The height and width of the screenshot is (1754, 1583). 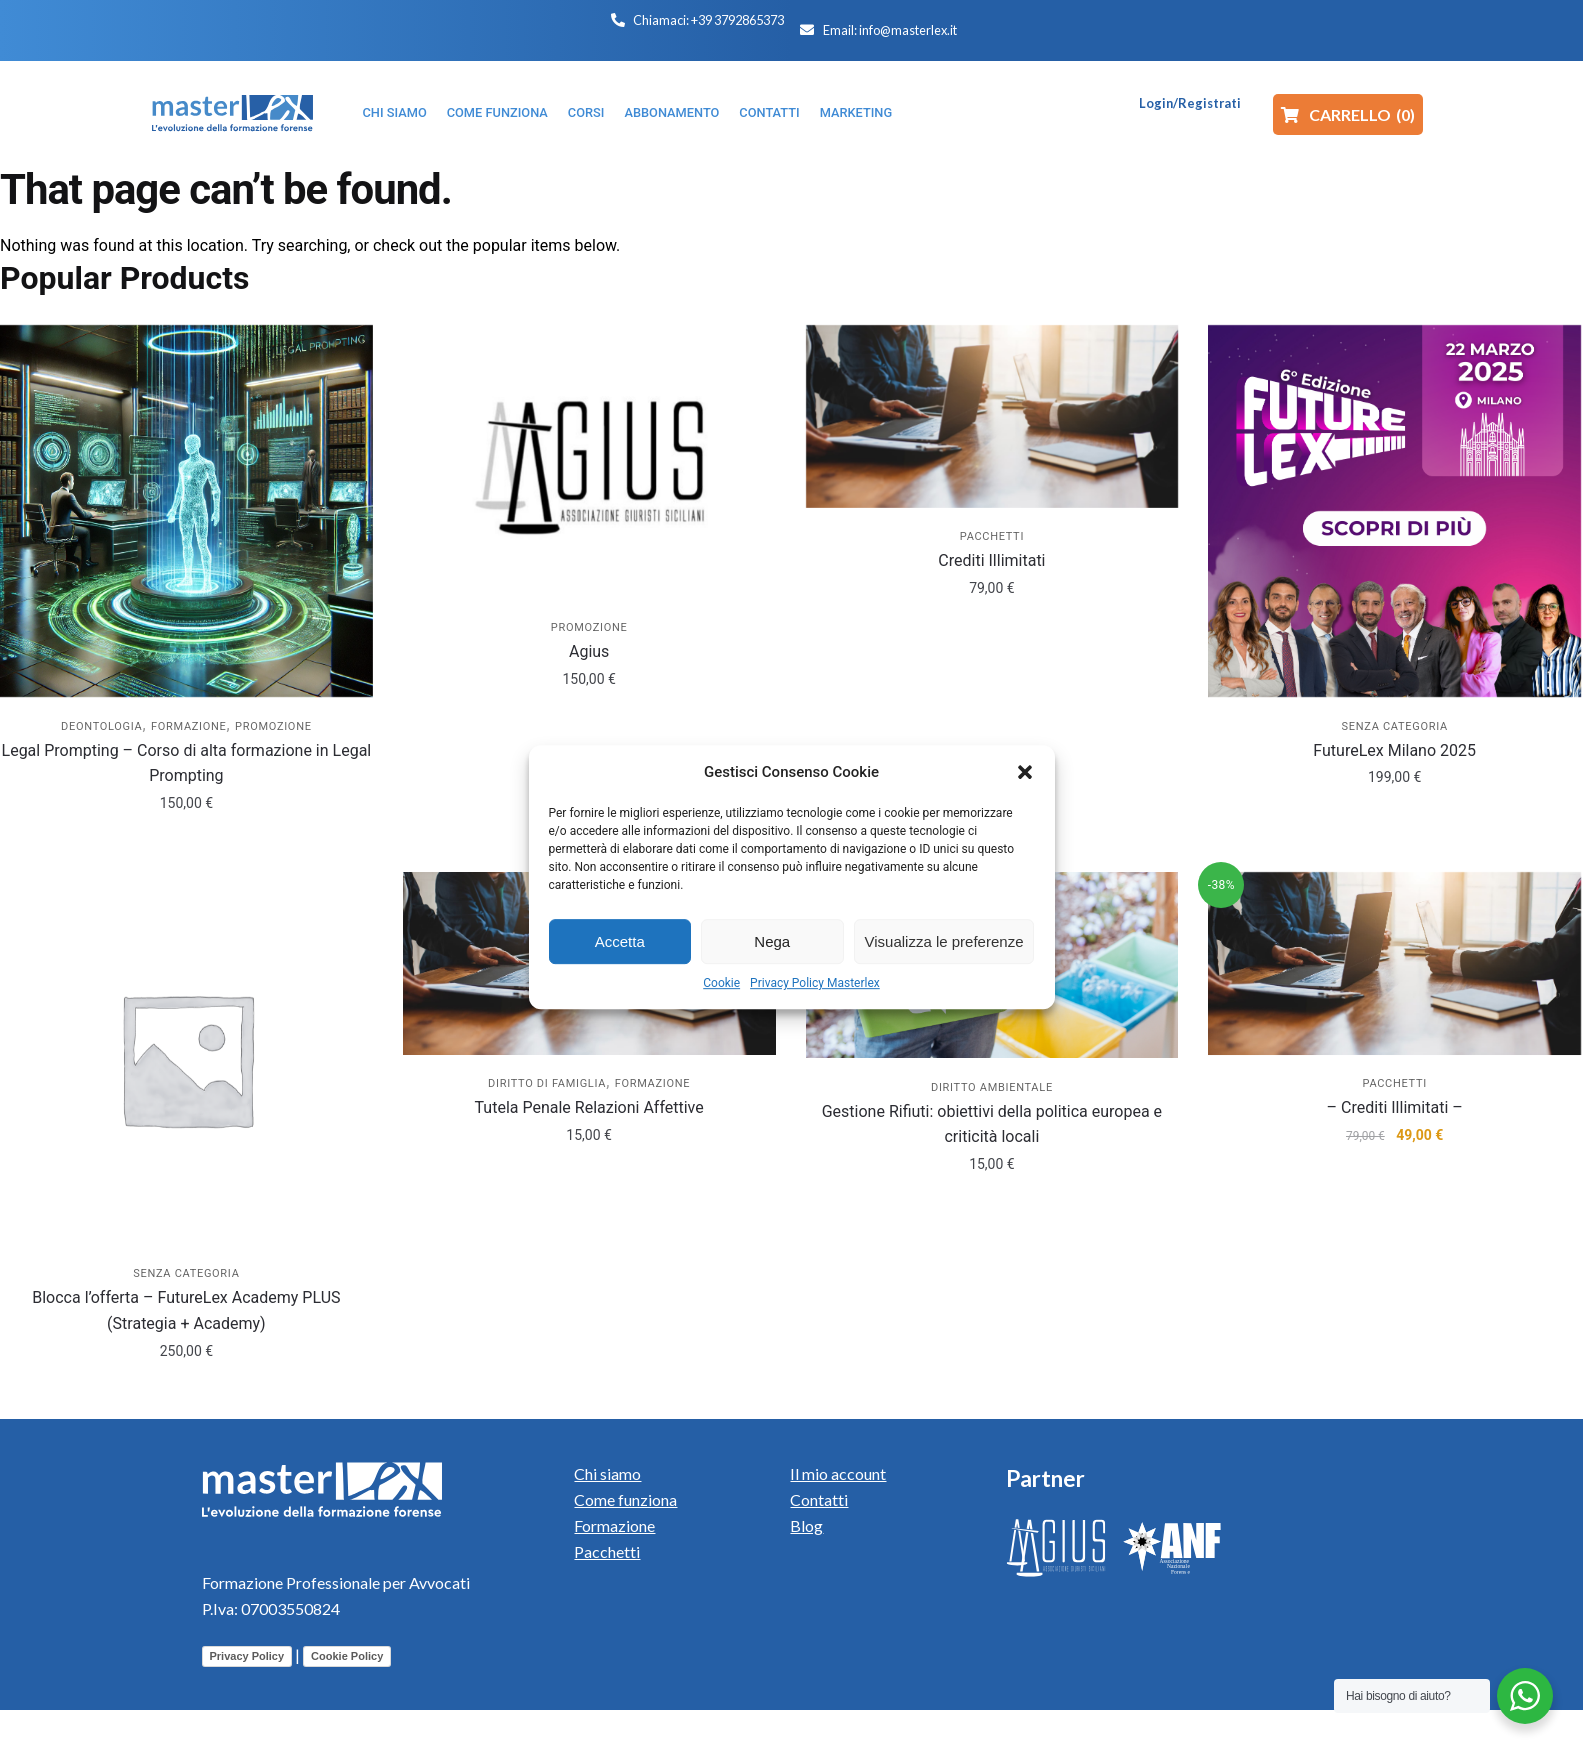 I want to click on FutureLex Milano 2025, so click(x=1394, y=750).